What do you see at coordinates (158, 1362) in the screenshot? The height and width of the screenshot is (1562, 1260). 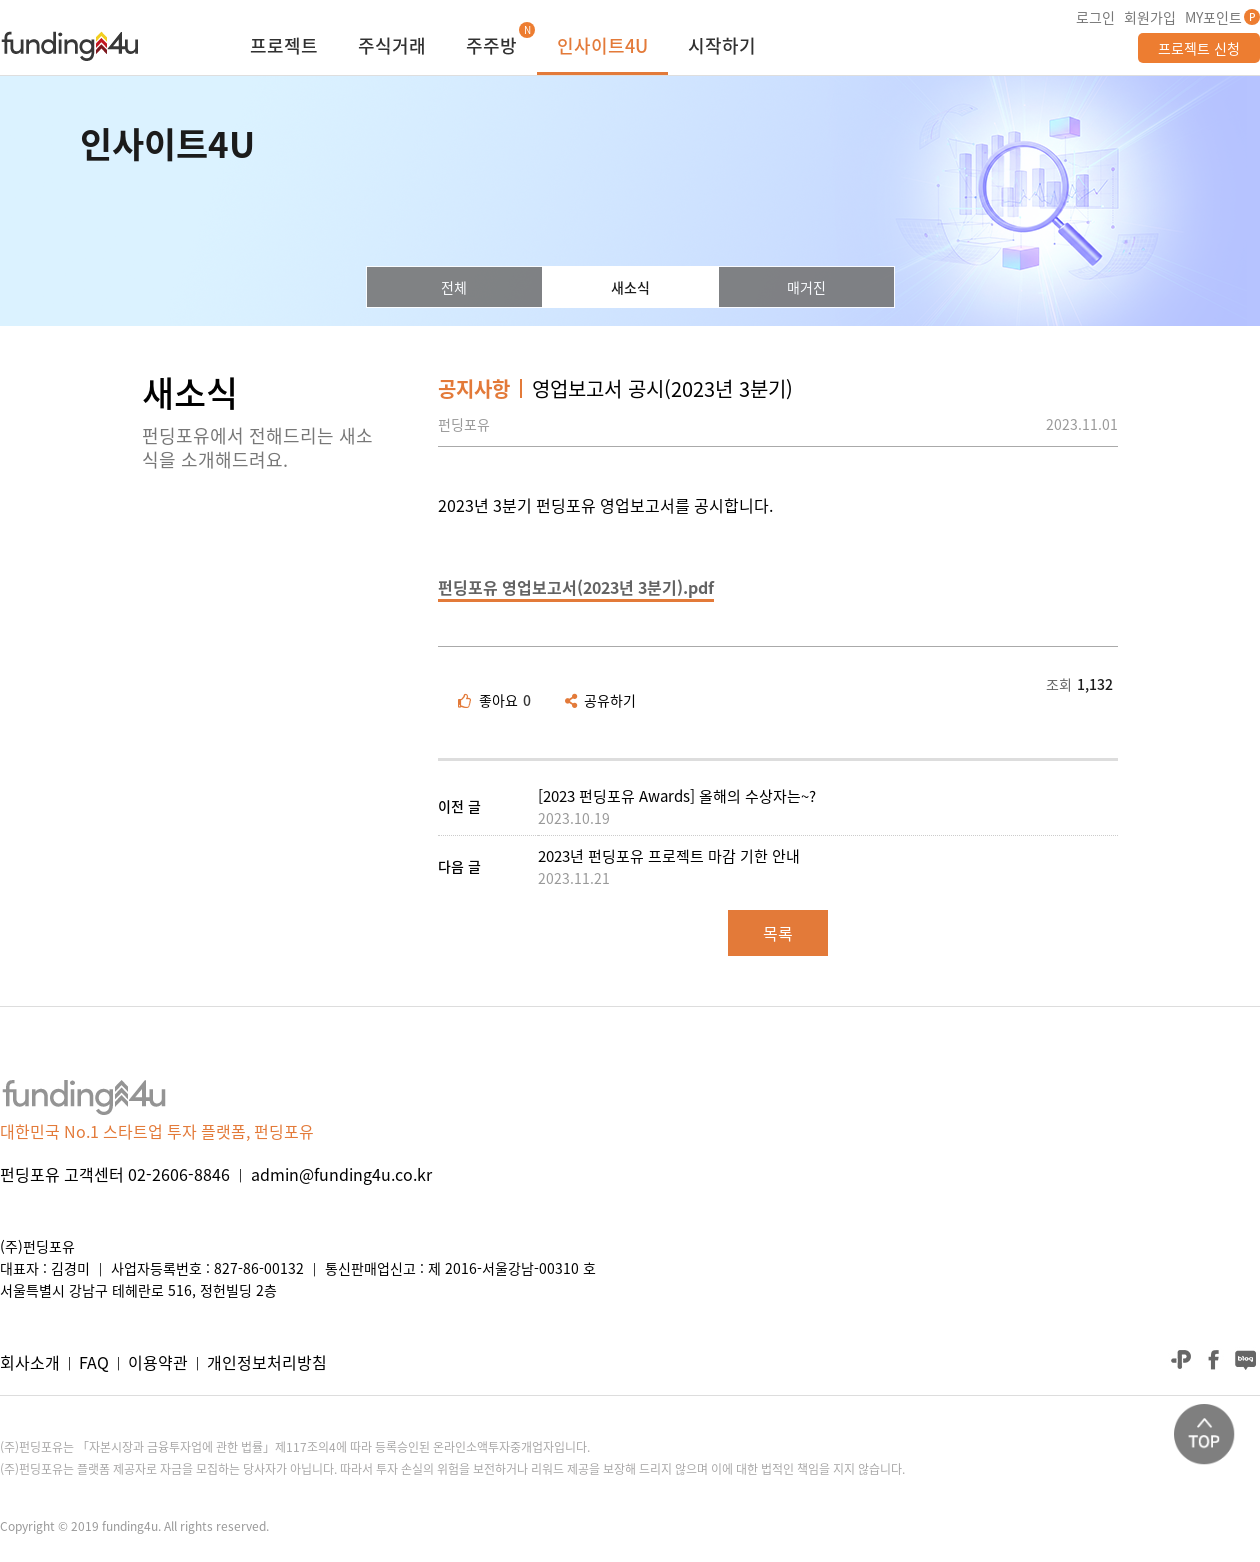 I see `이용약관` at bounding box center [158, 1362].